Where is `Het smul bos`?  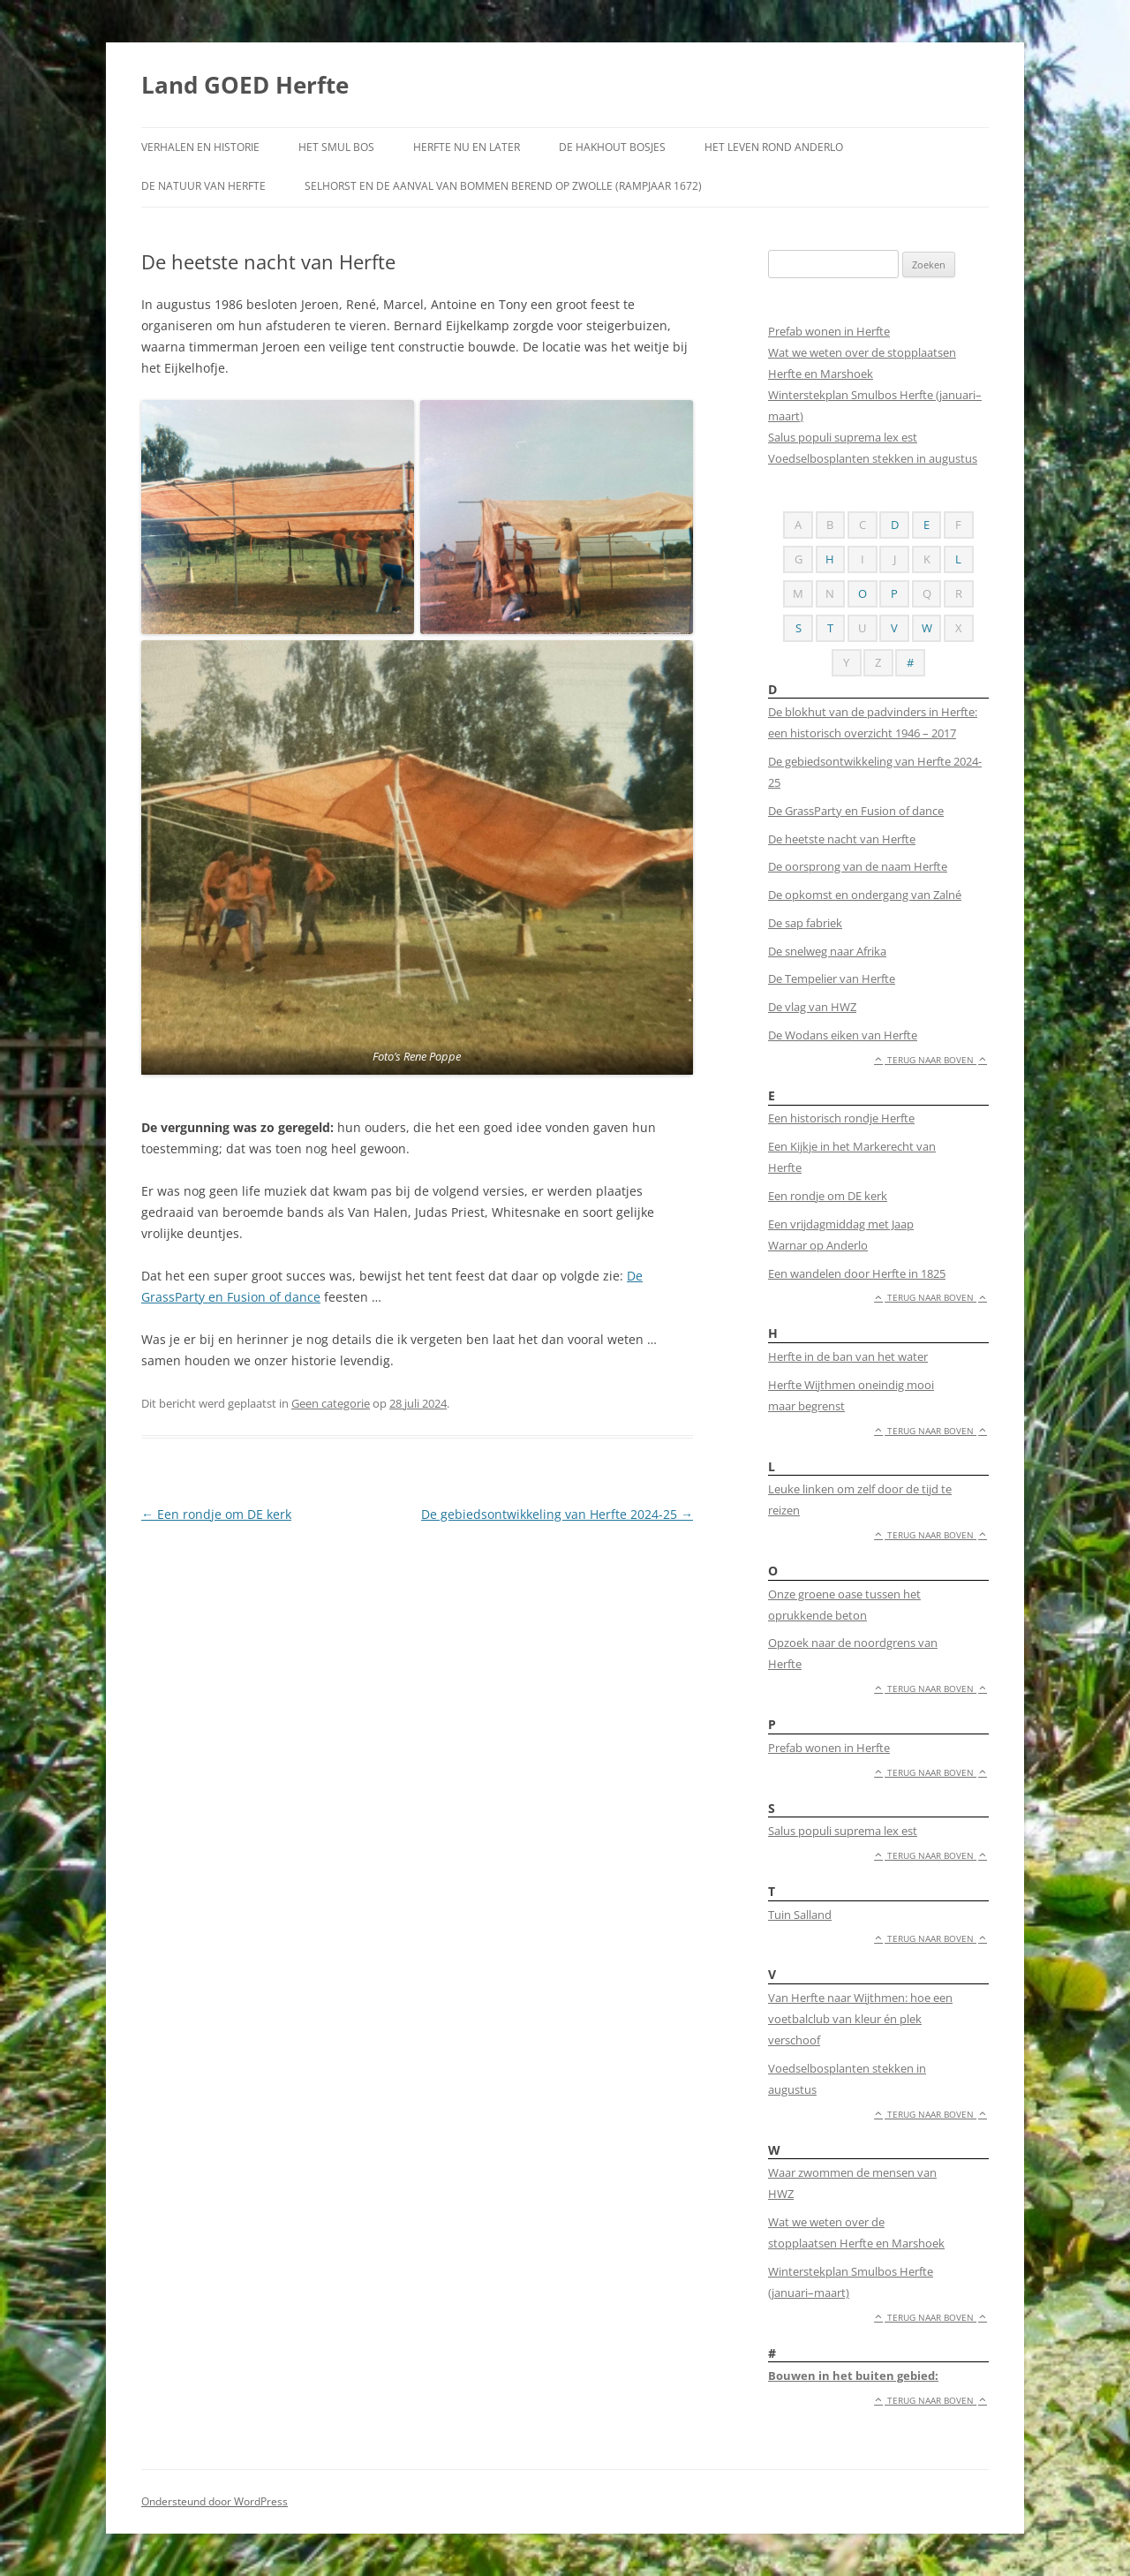
Het smul bos is located at coordinates (336, 147).